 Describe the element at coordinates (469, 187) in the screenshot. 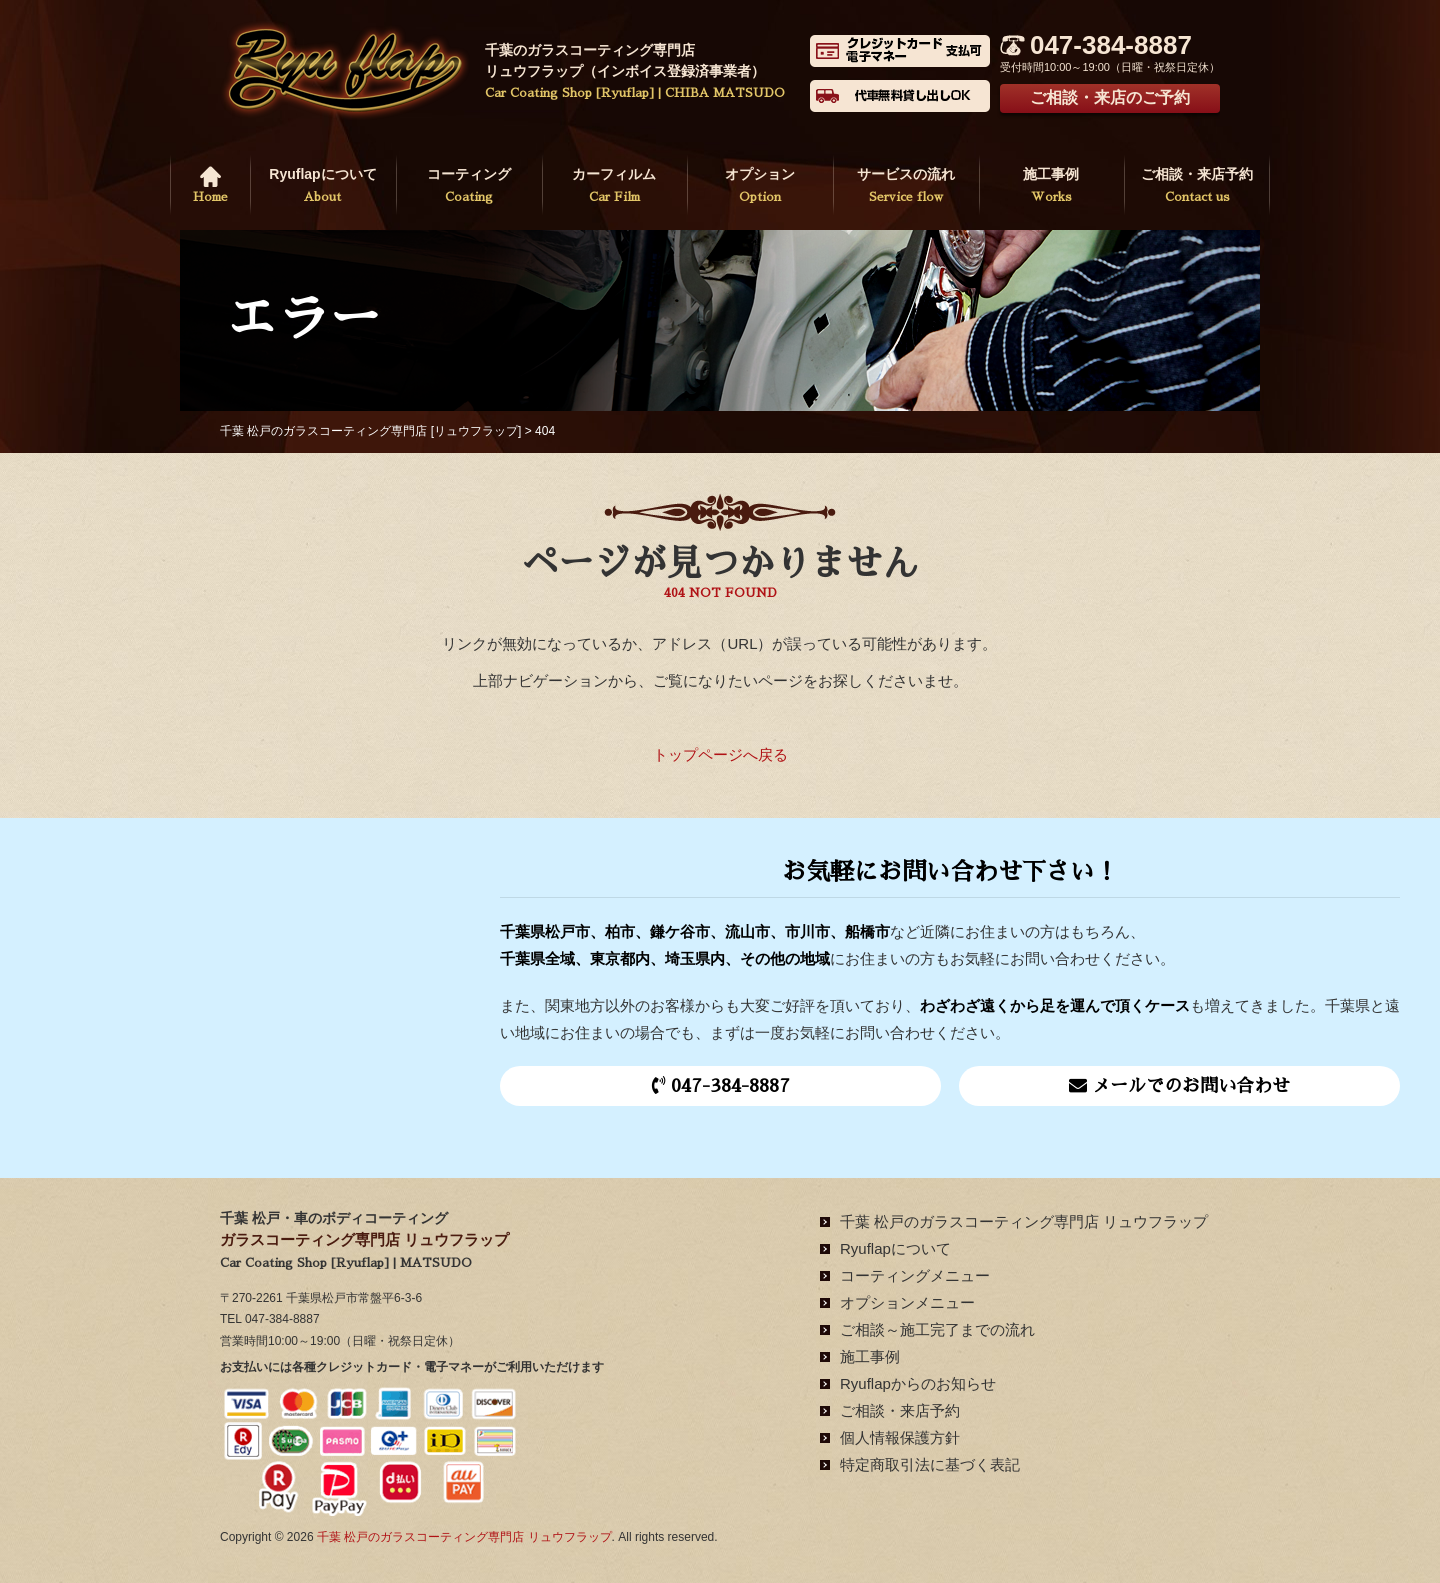

I see `コーティング` at that location.